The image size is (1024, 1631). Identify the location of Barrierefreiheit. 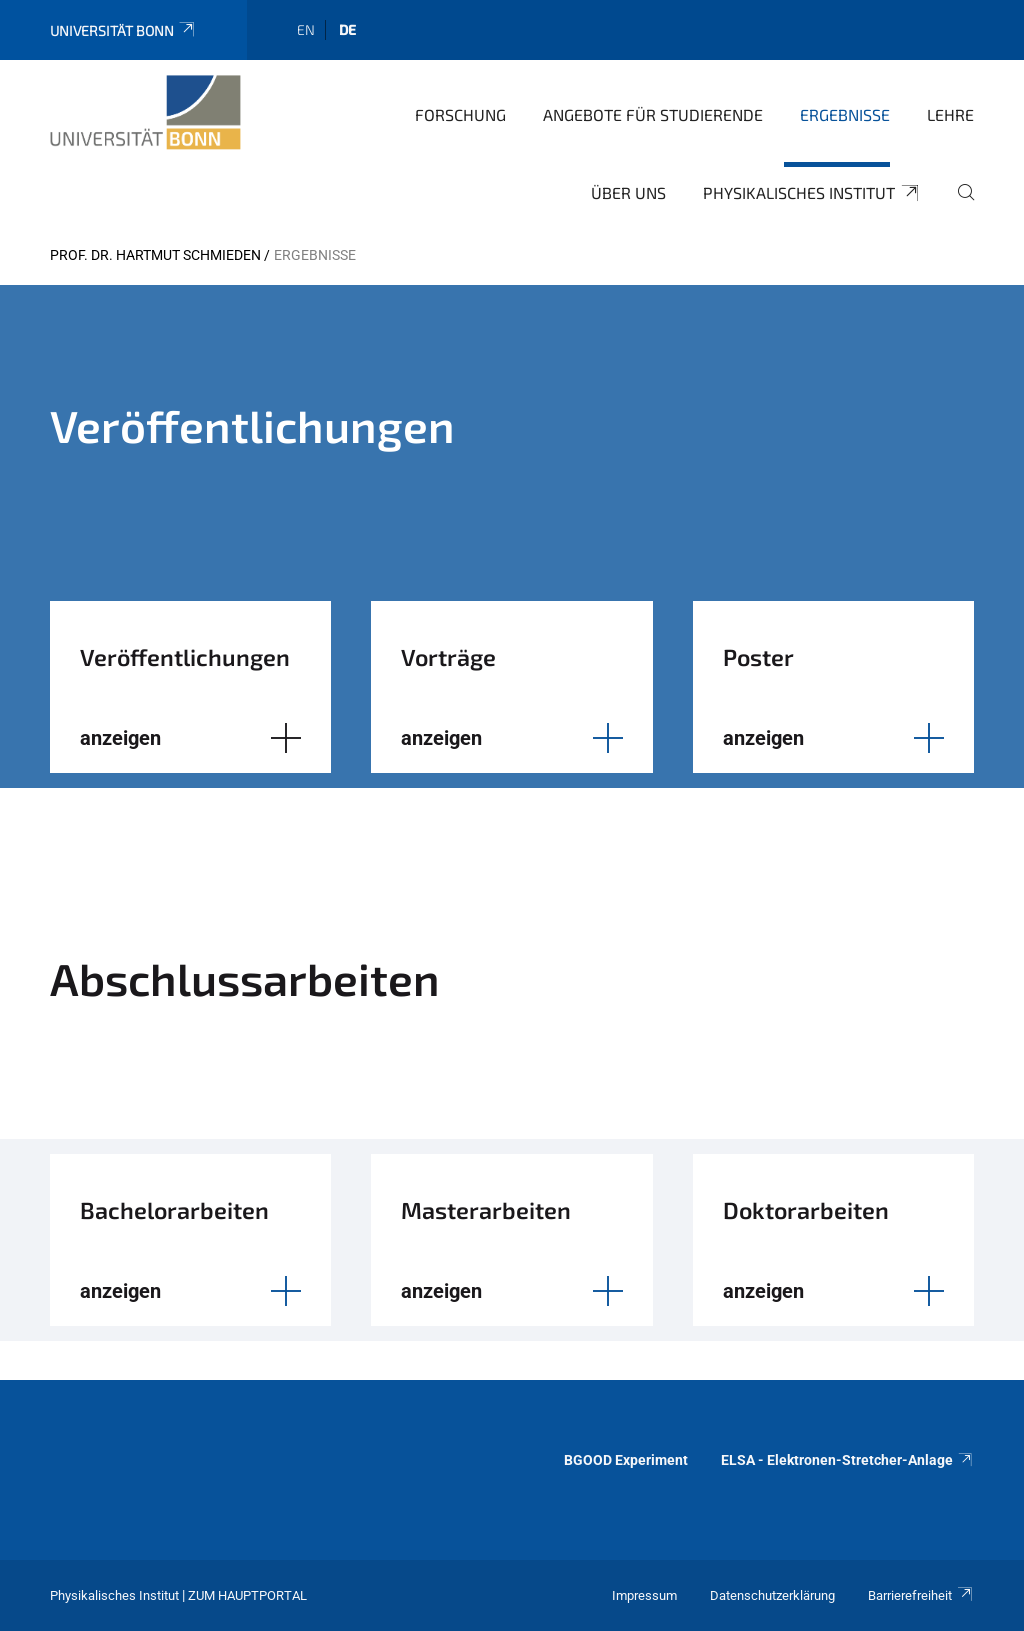
(921, 1595).